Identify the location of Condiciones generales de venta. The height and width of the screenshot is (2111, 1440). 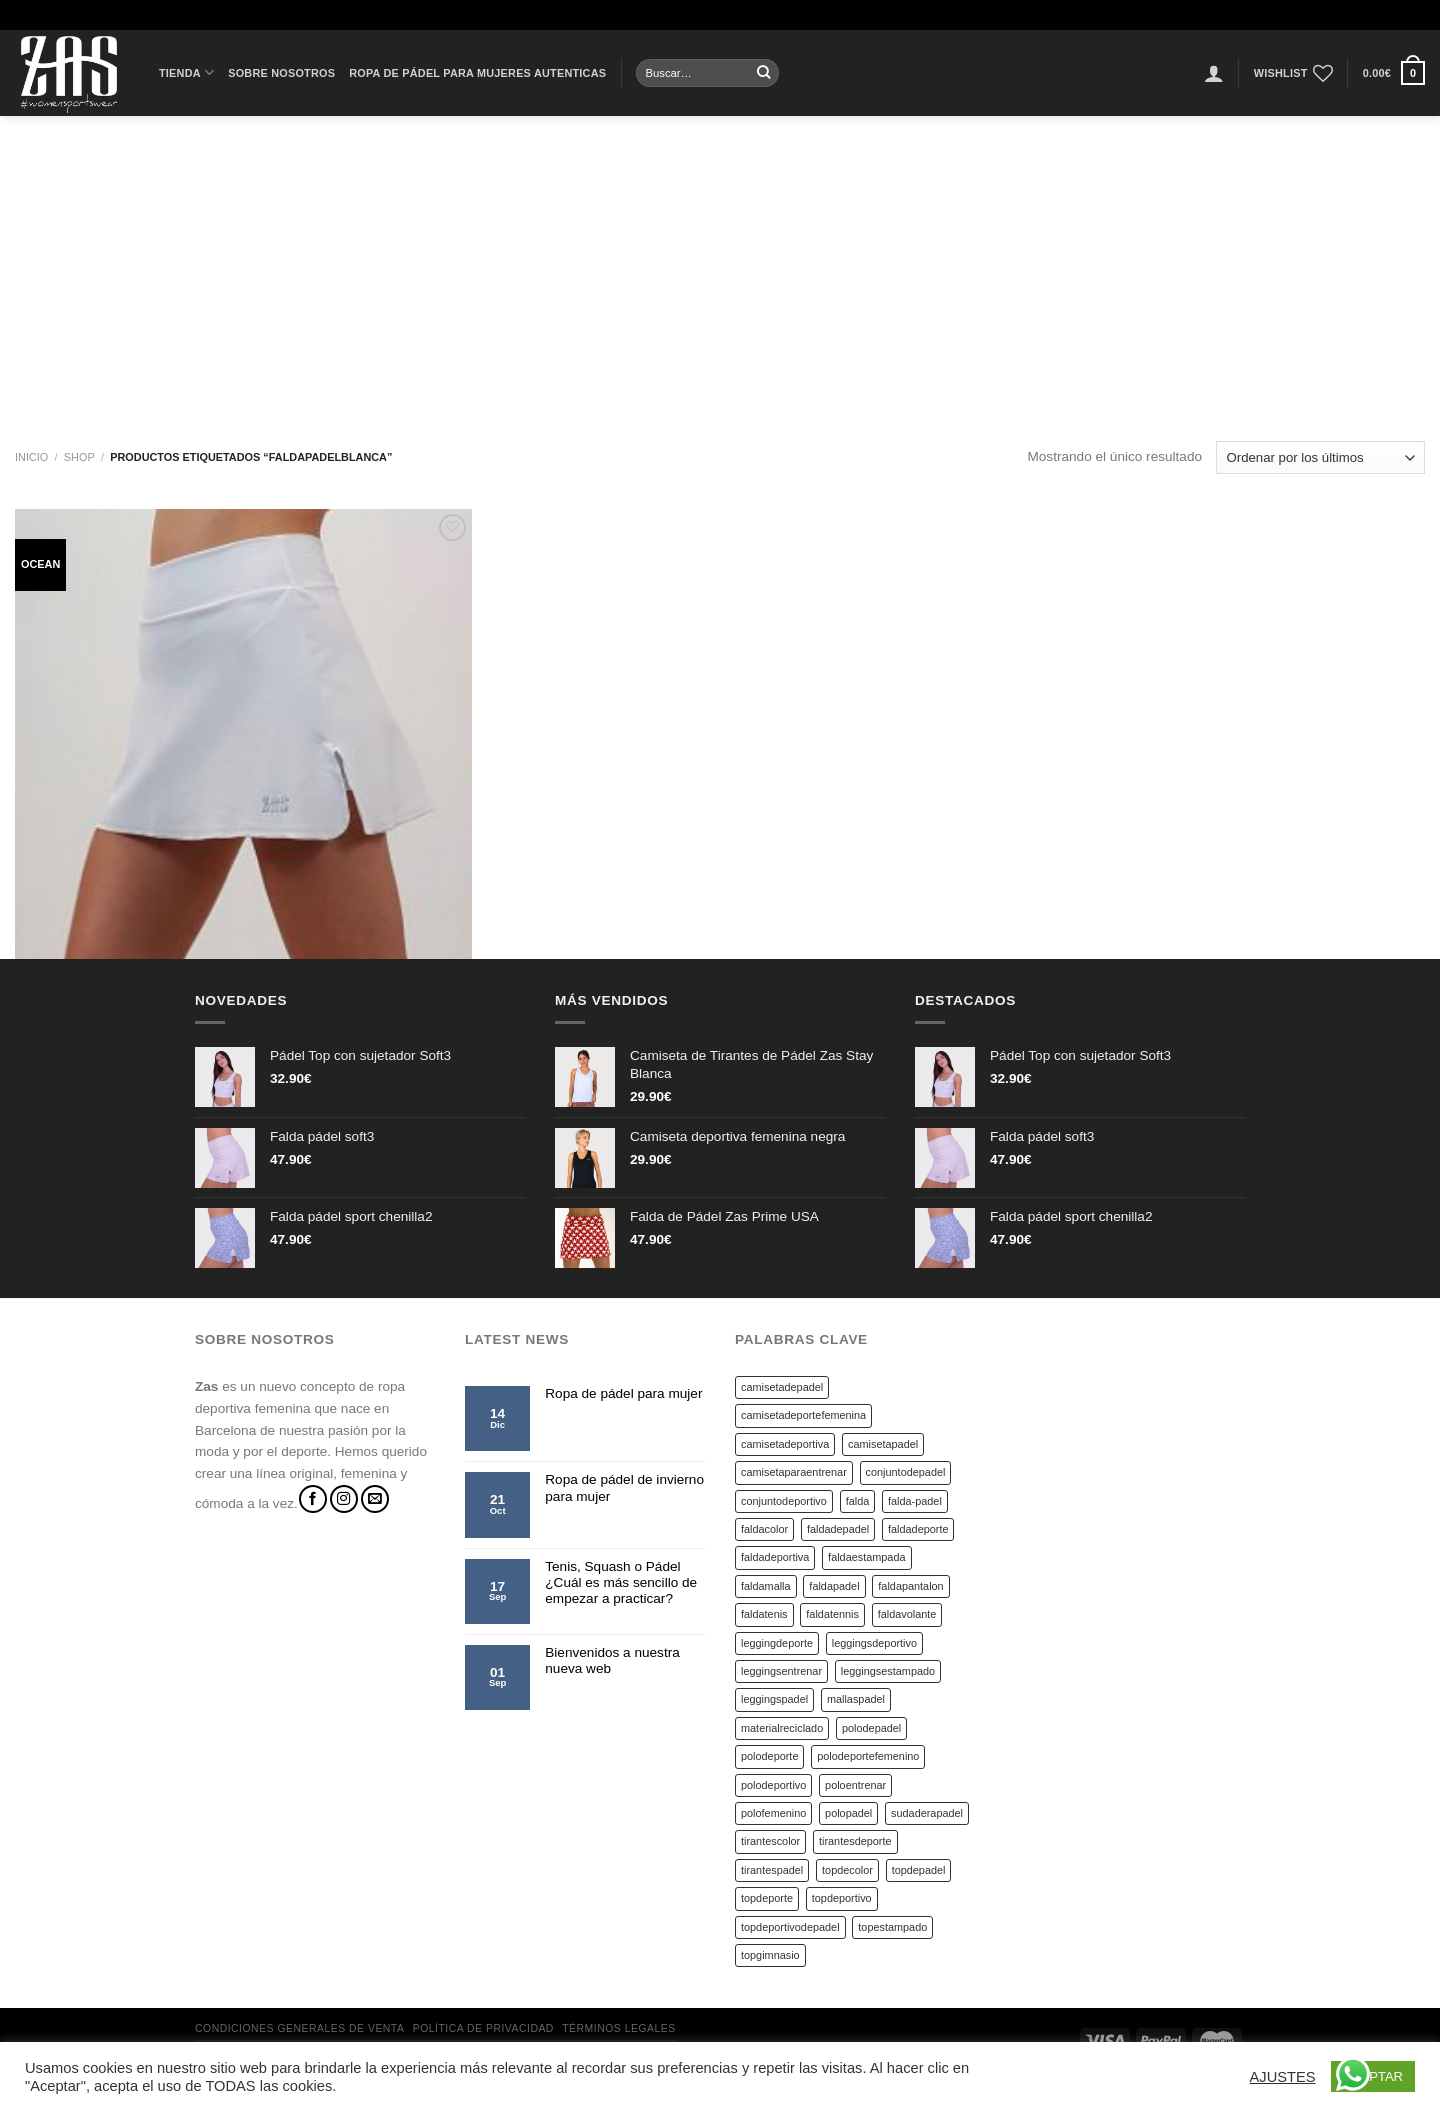
(299, 2028).